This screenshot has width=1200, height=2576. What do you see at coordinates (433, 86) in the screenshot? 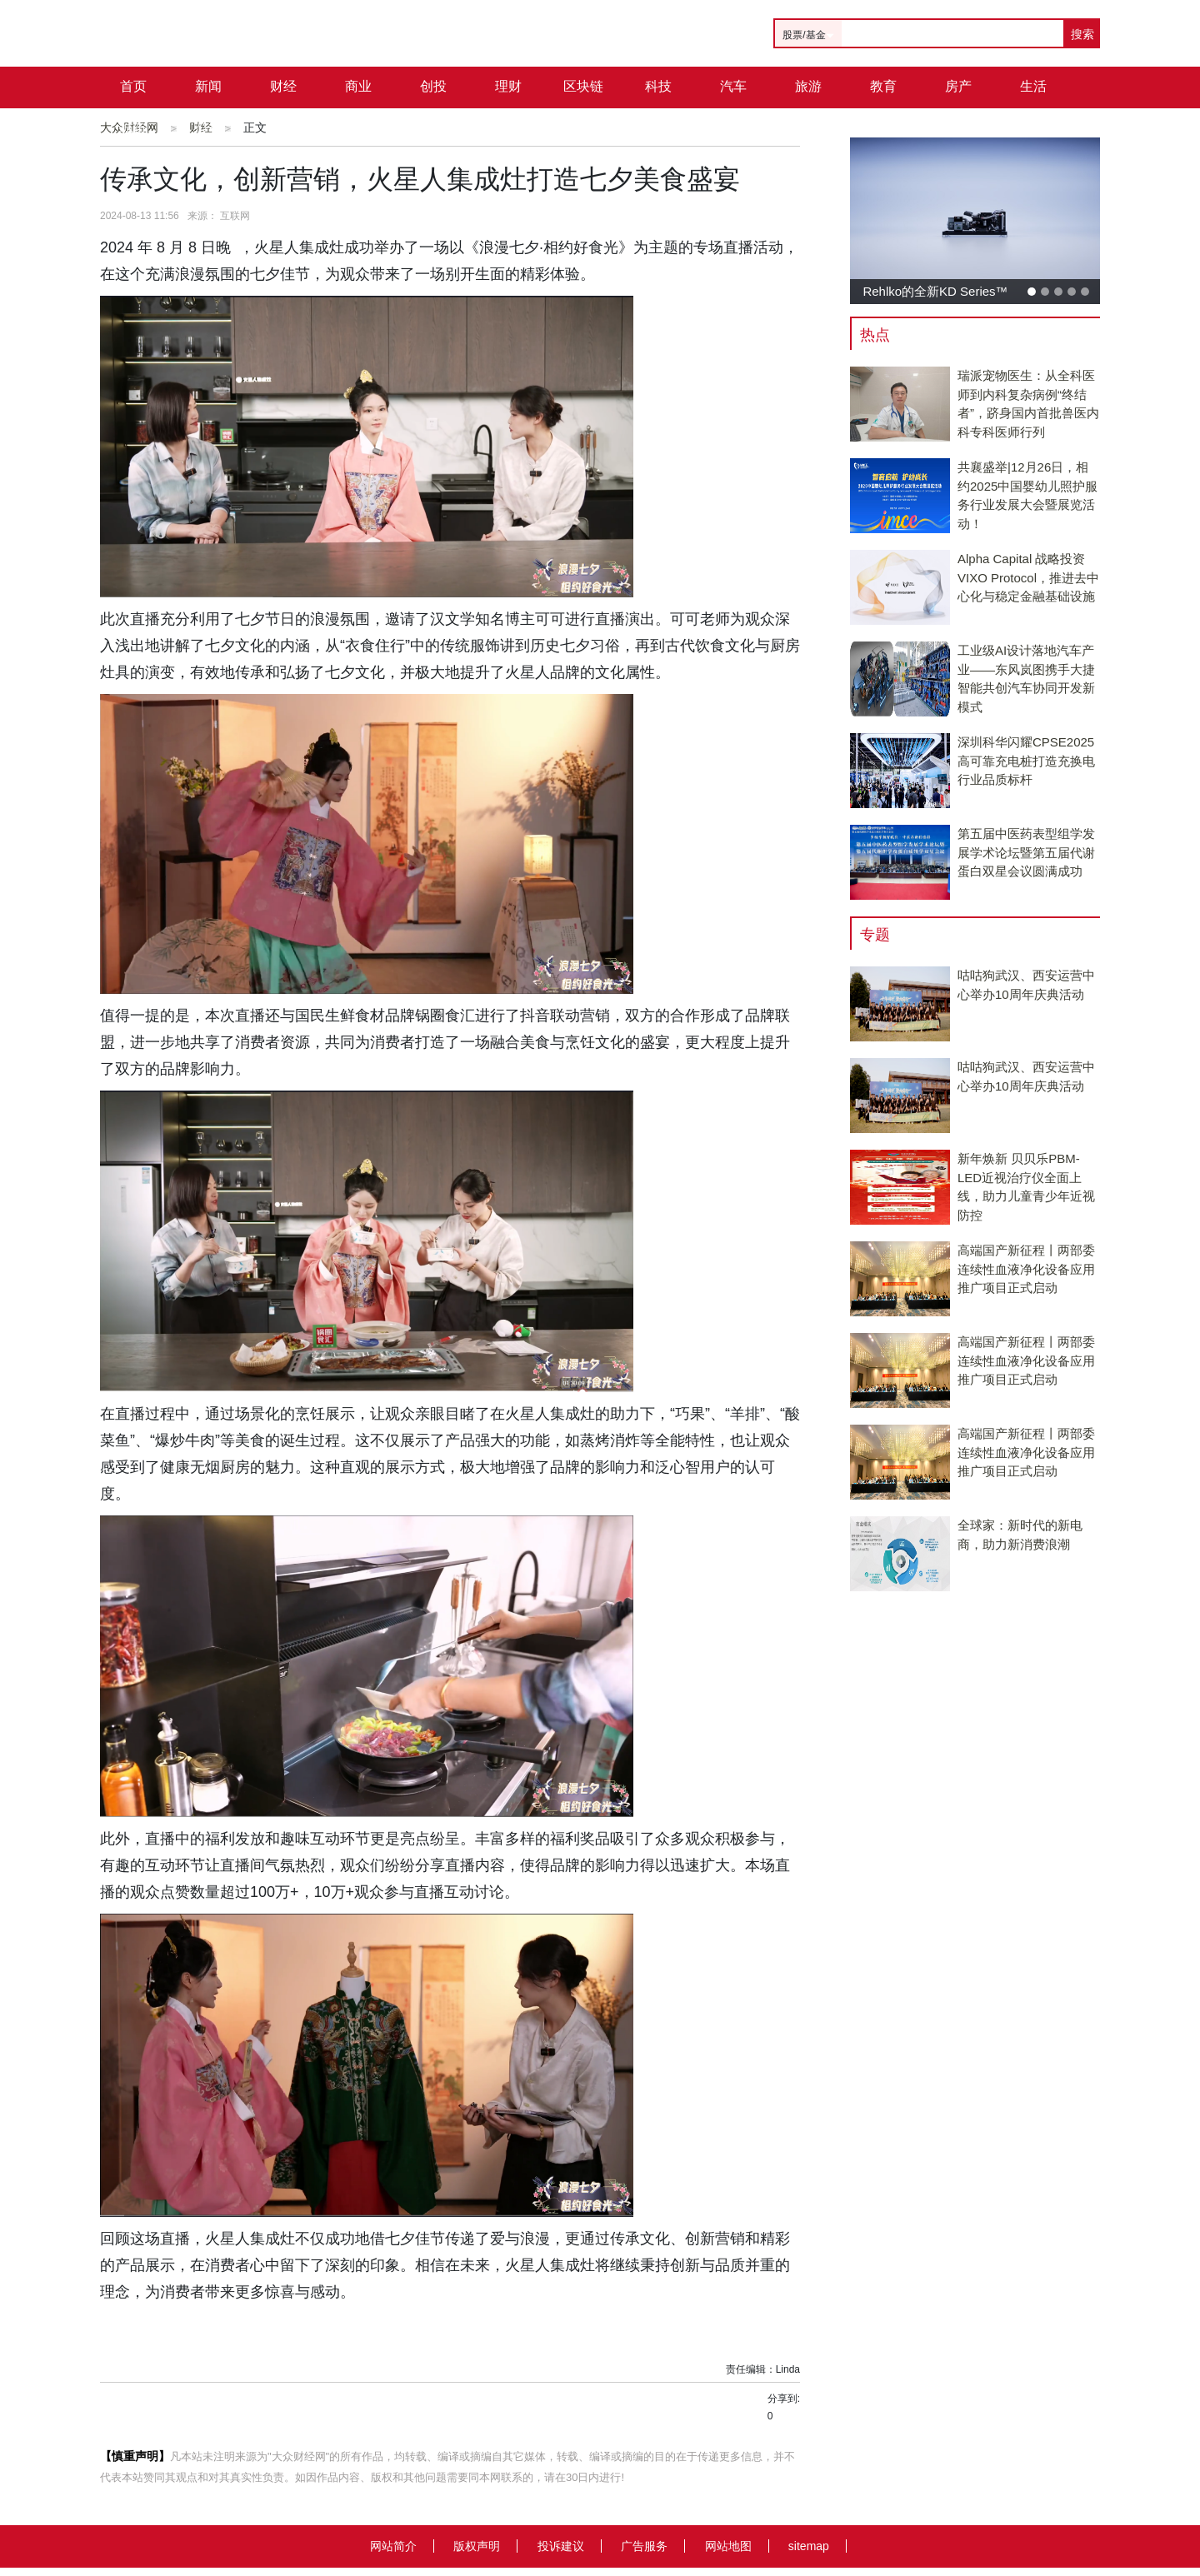
I see `创投` at bounding box center [433, 86].